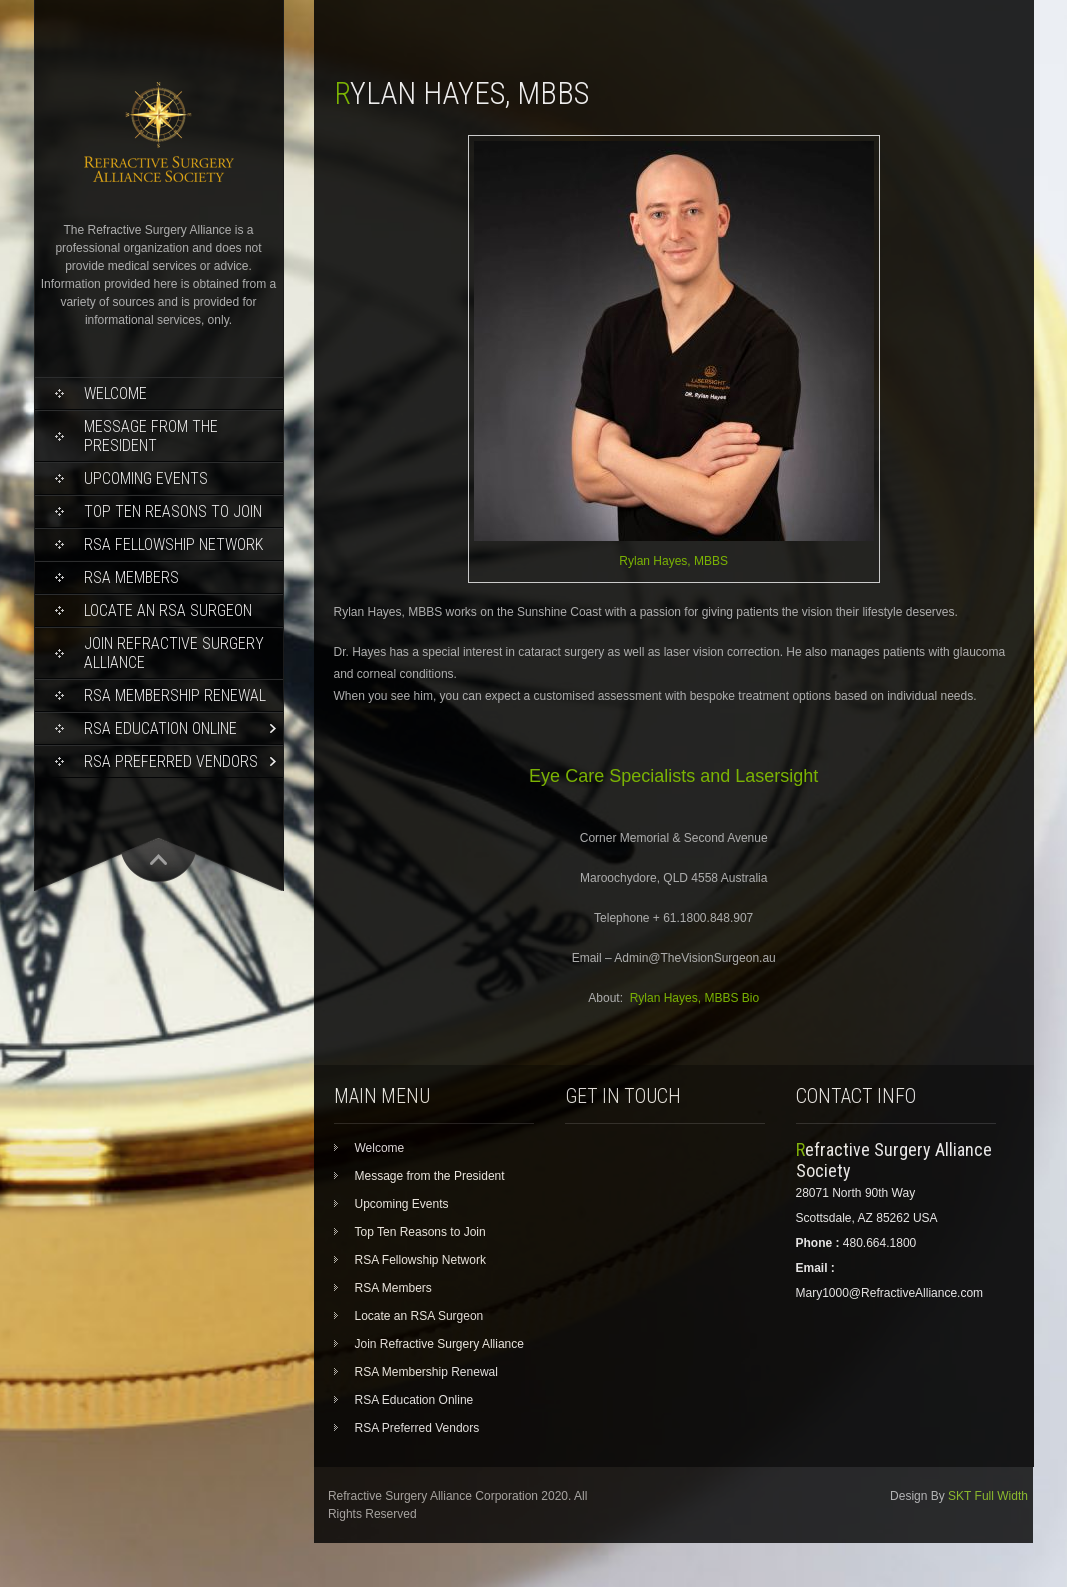 This screenshot has width=1067, height=1587. What do you see at coordinates (173, 544) in the screenshot?
I see `RSA Fellowship Network` at bounding box center [173, 544].